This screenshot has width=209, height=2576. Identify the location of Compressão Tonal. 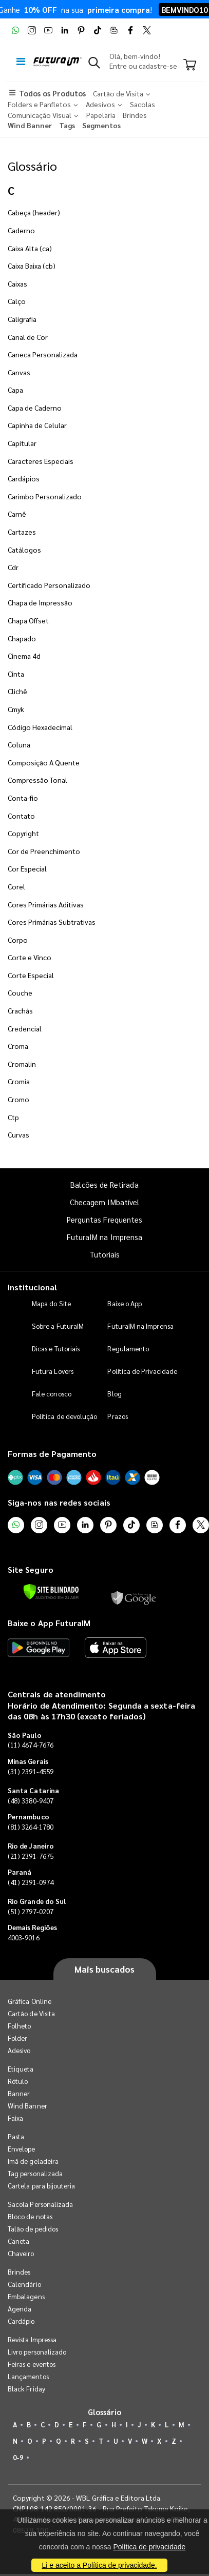
(37, 779).